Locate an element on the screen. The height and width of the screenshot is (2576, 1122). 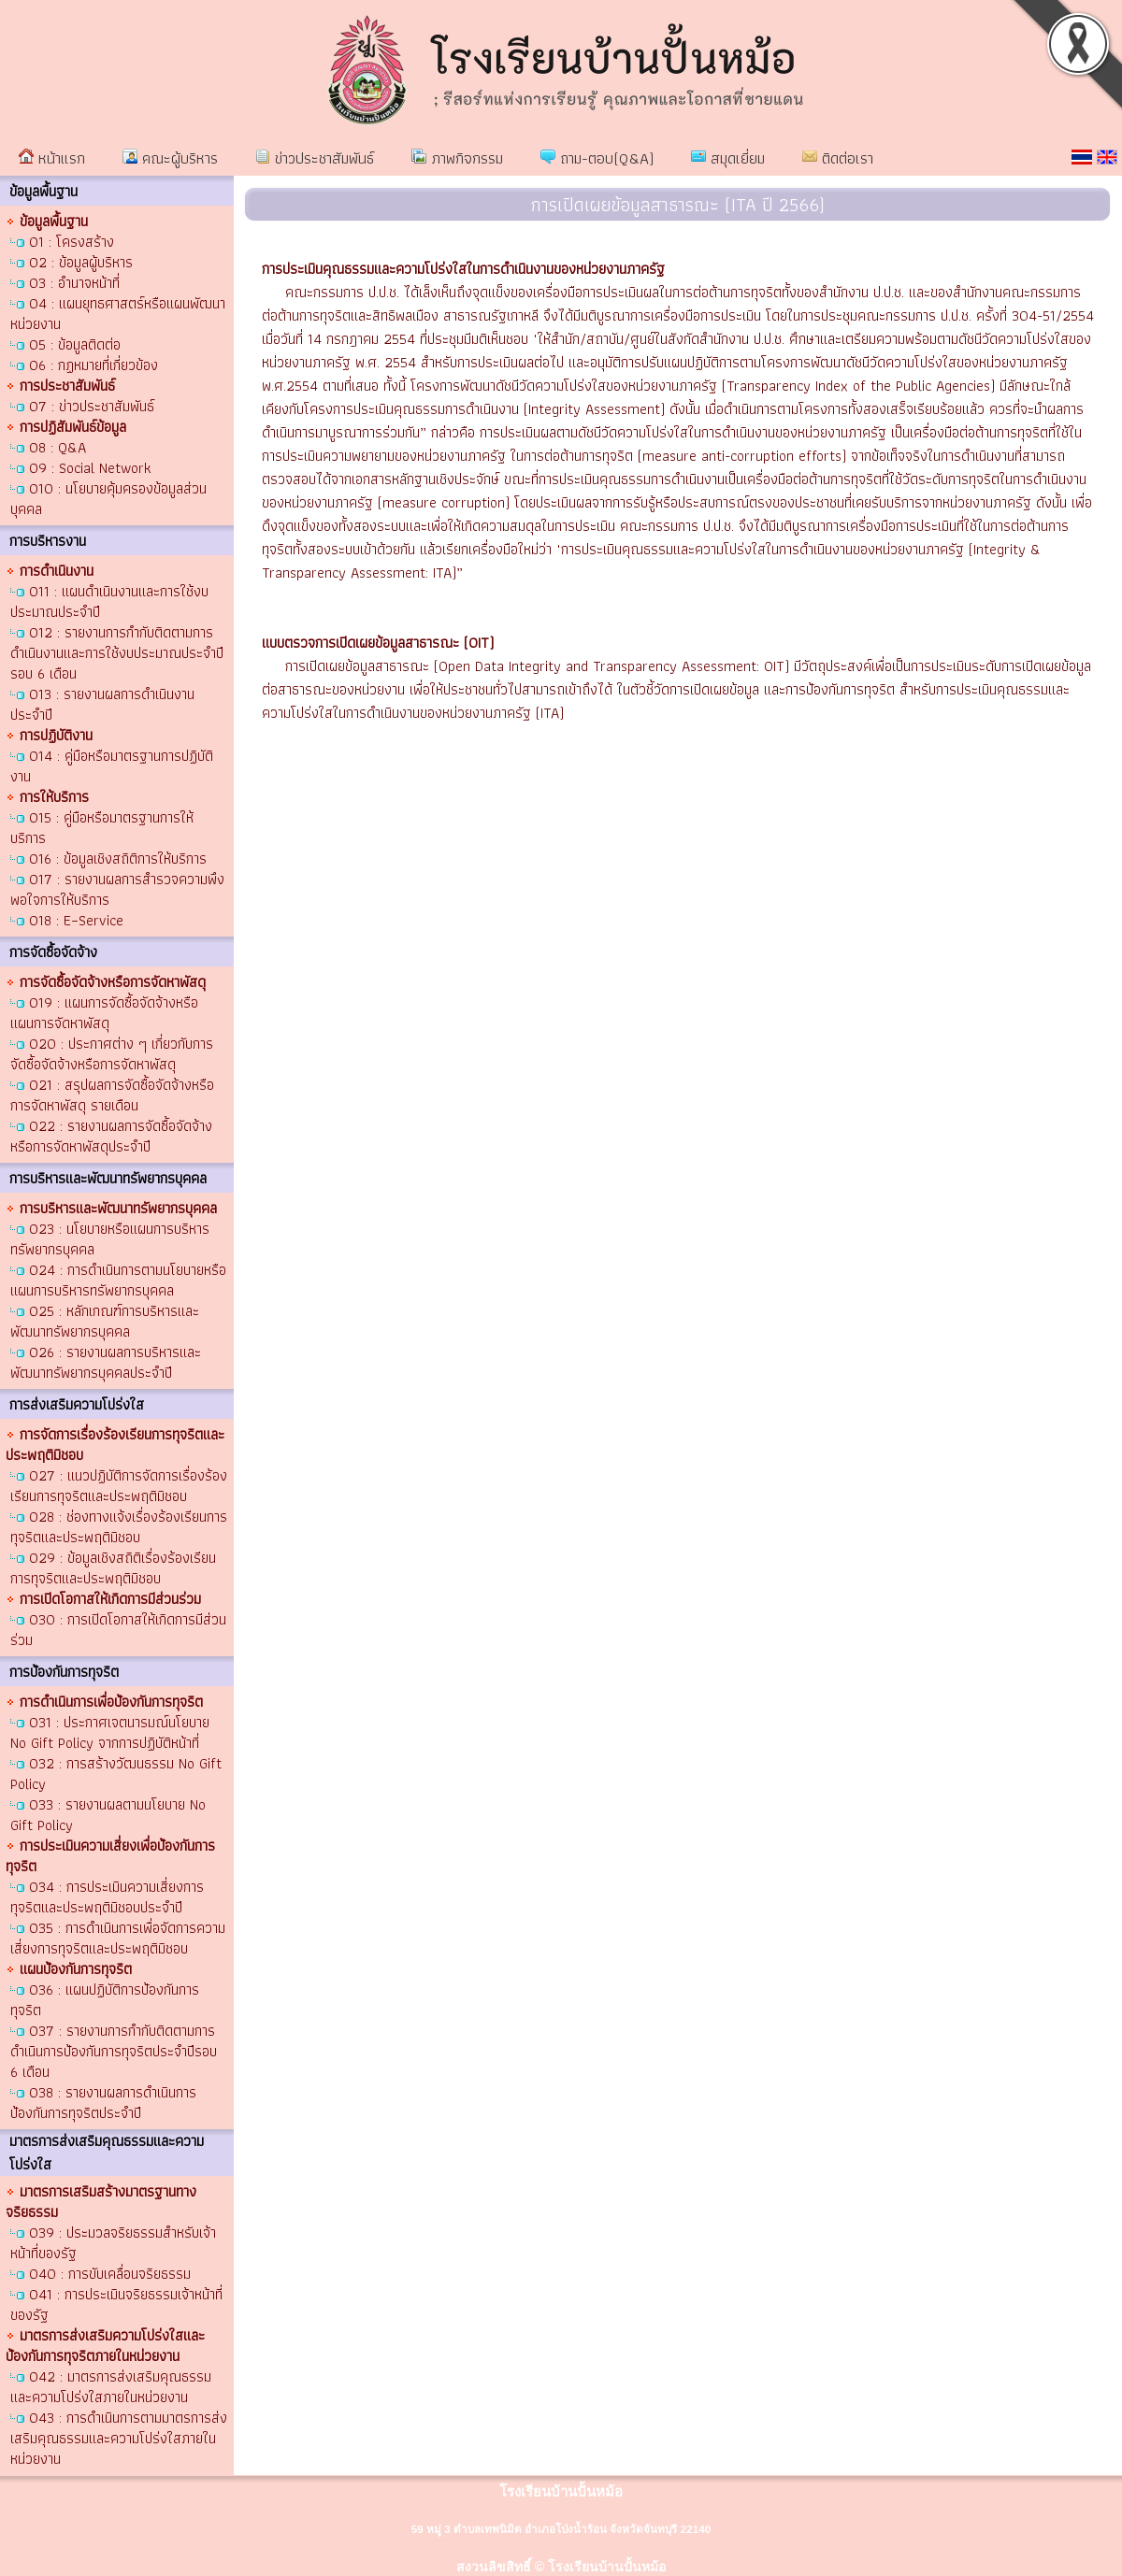
O25 : หลักเกณฑ์การบริหารและพัฒนาทรัพยากรบุคคล is located at coordinates (104, 1321).